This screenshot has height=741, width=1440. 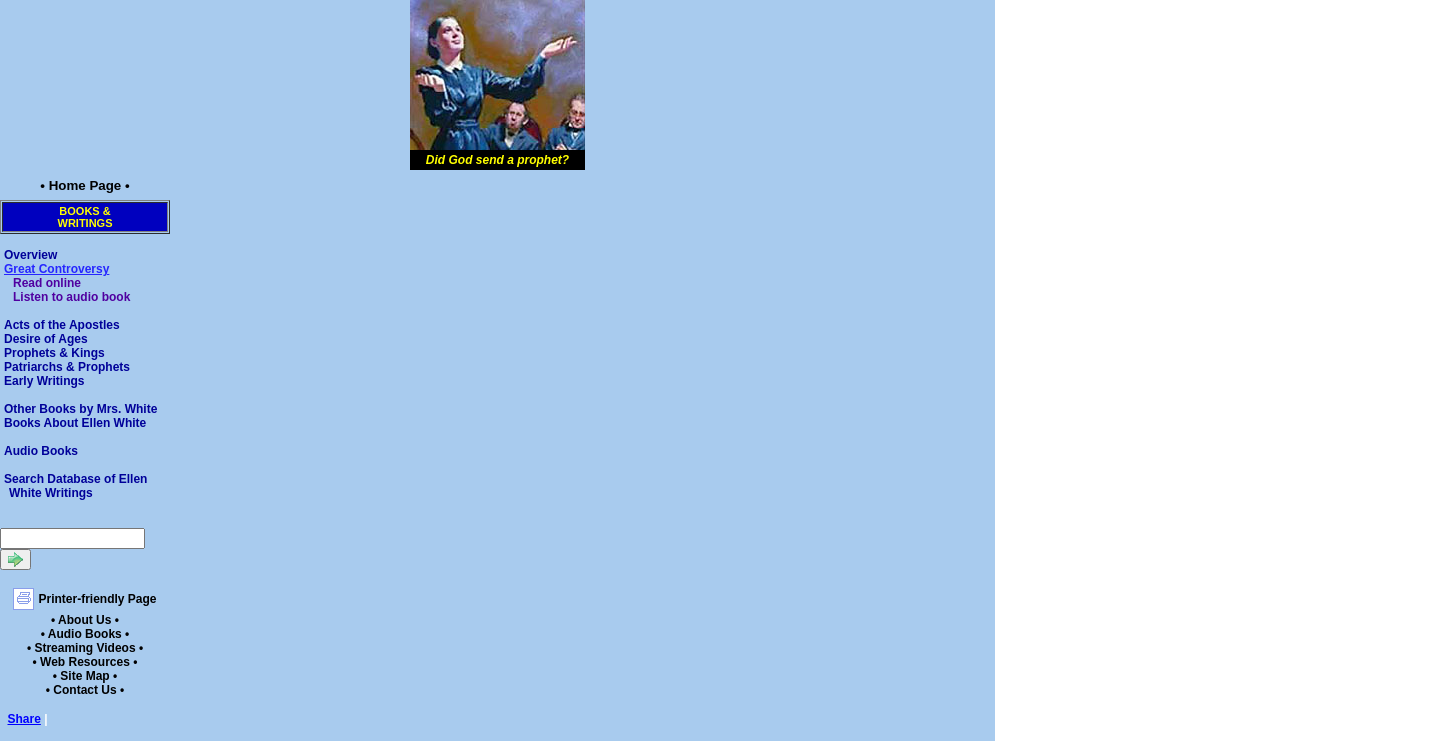 What do you see at coordinates (75, 423) in the screenshot?
I see `Books About Ellen White` at bounding box center [75, 423].